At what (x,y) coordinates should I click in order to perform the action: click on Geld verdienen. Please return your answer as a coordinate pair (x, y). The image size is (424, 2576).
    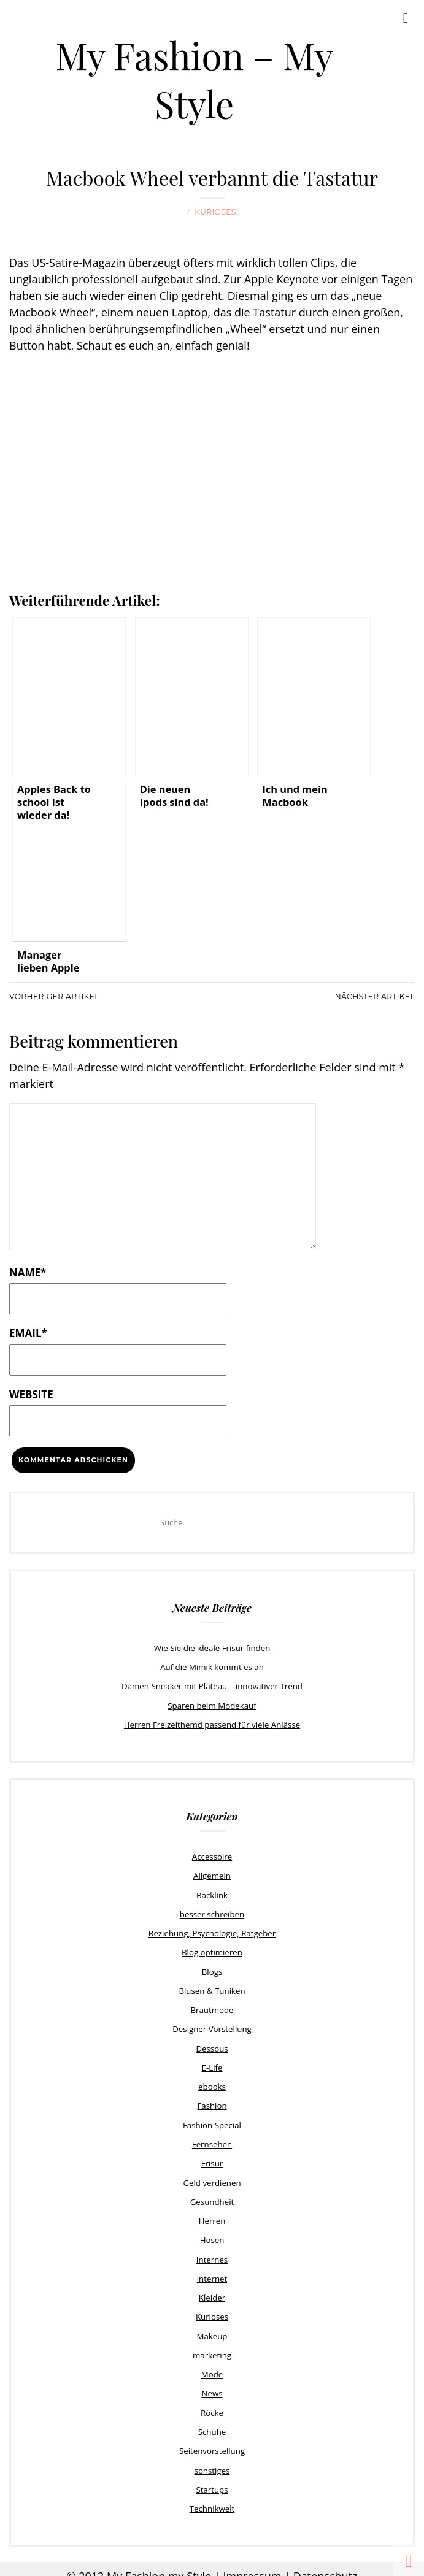
    Looking at the image, I should click on (211, 2175).